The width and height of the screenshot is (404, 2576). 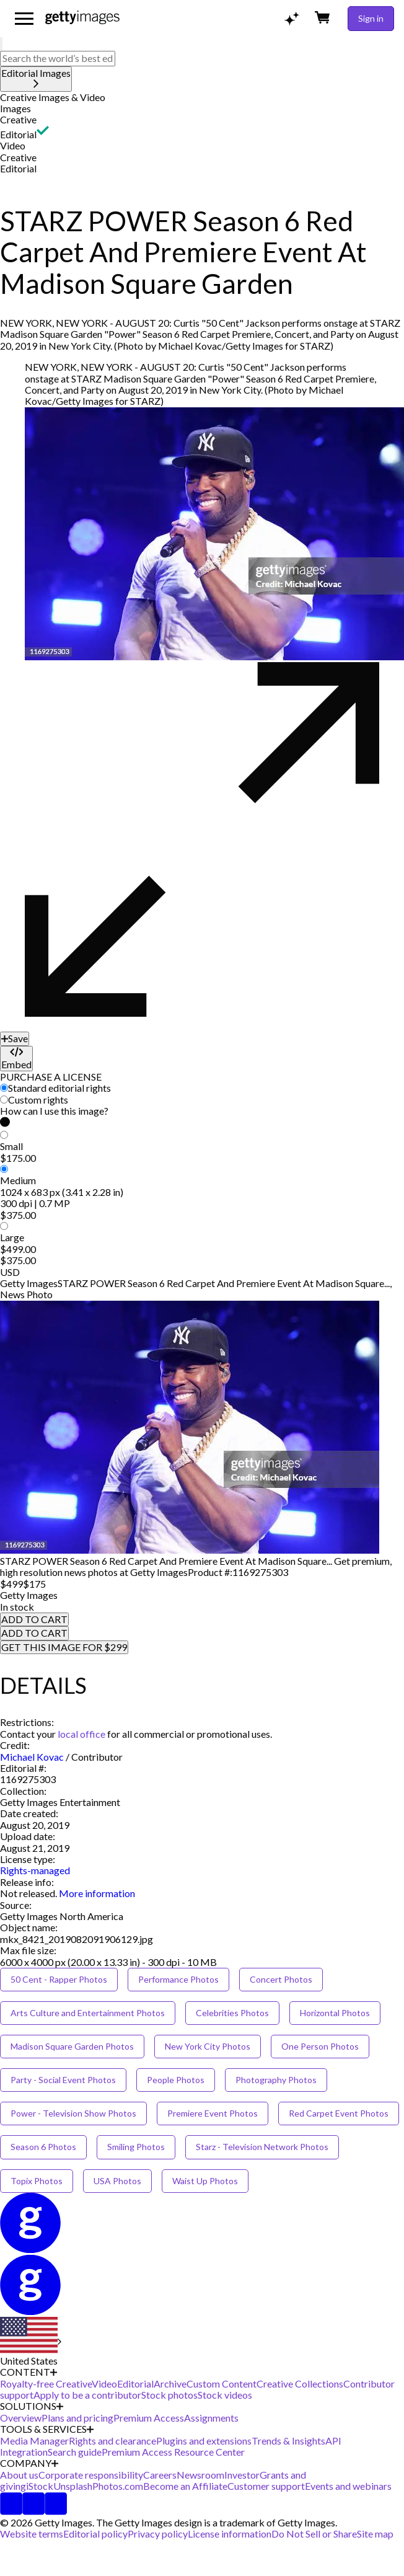 What do you see at coordinates (288, 2440) in the screenshot?
I see `Trends & Insights` at bounding box center [288, 2440].